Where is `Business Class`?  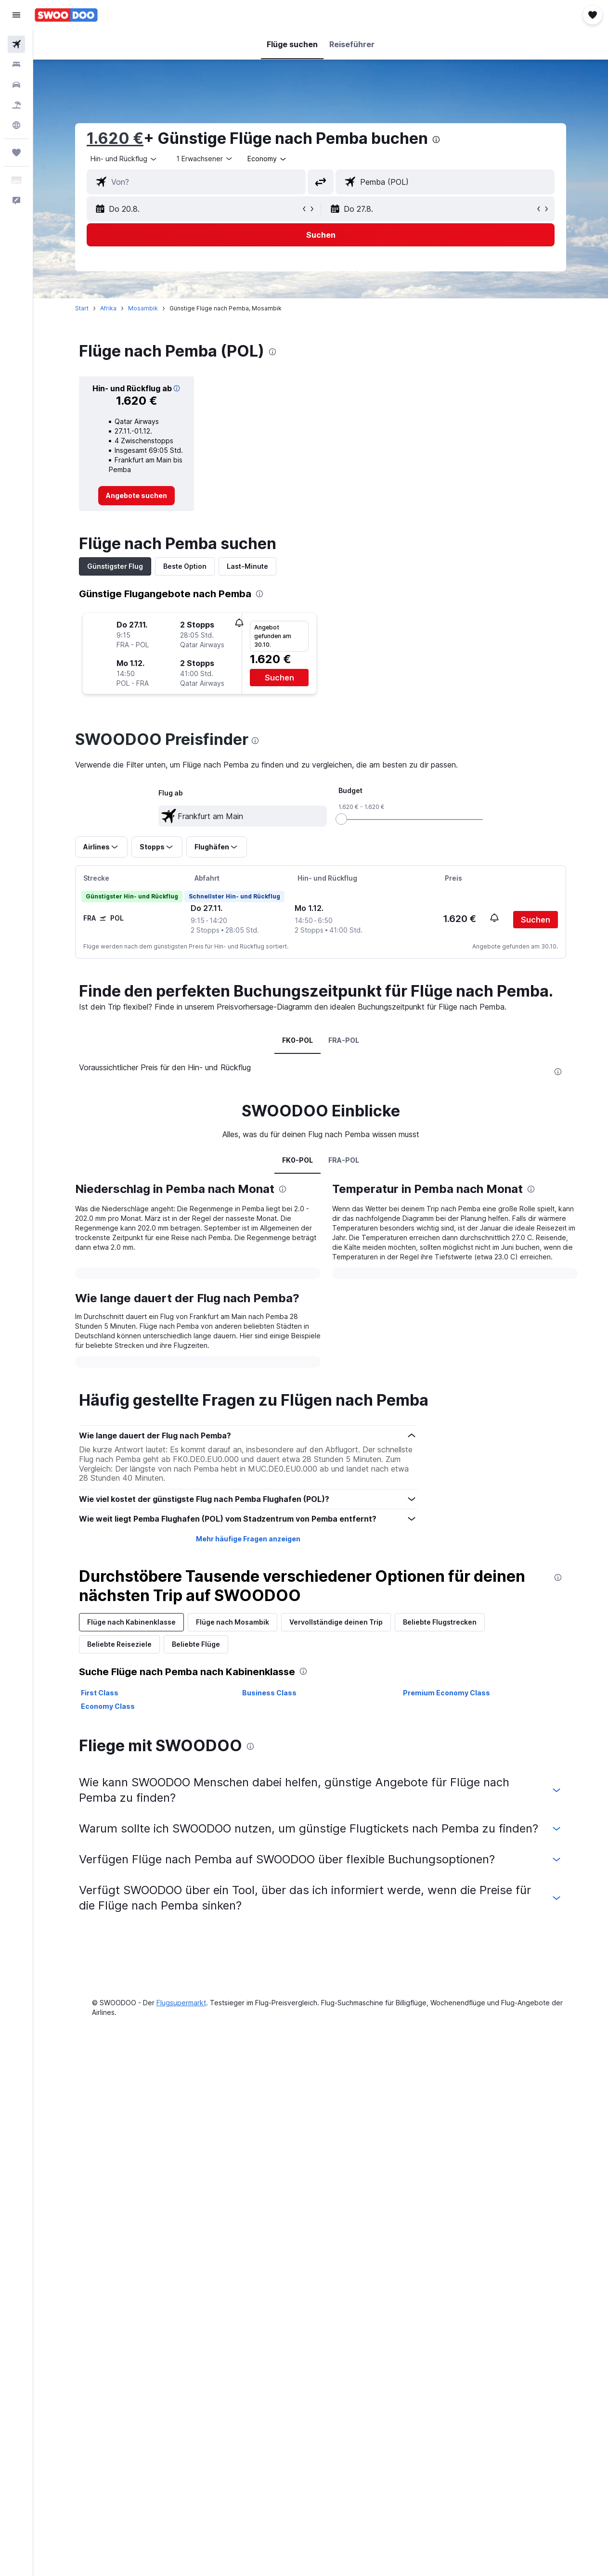
Business Class is located at coordinates (269, 1693).